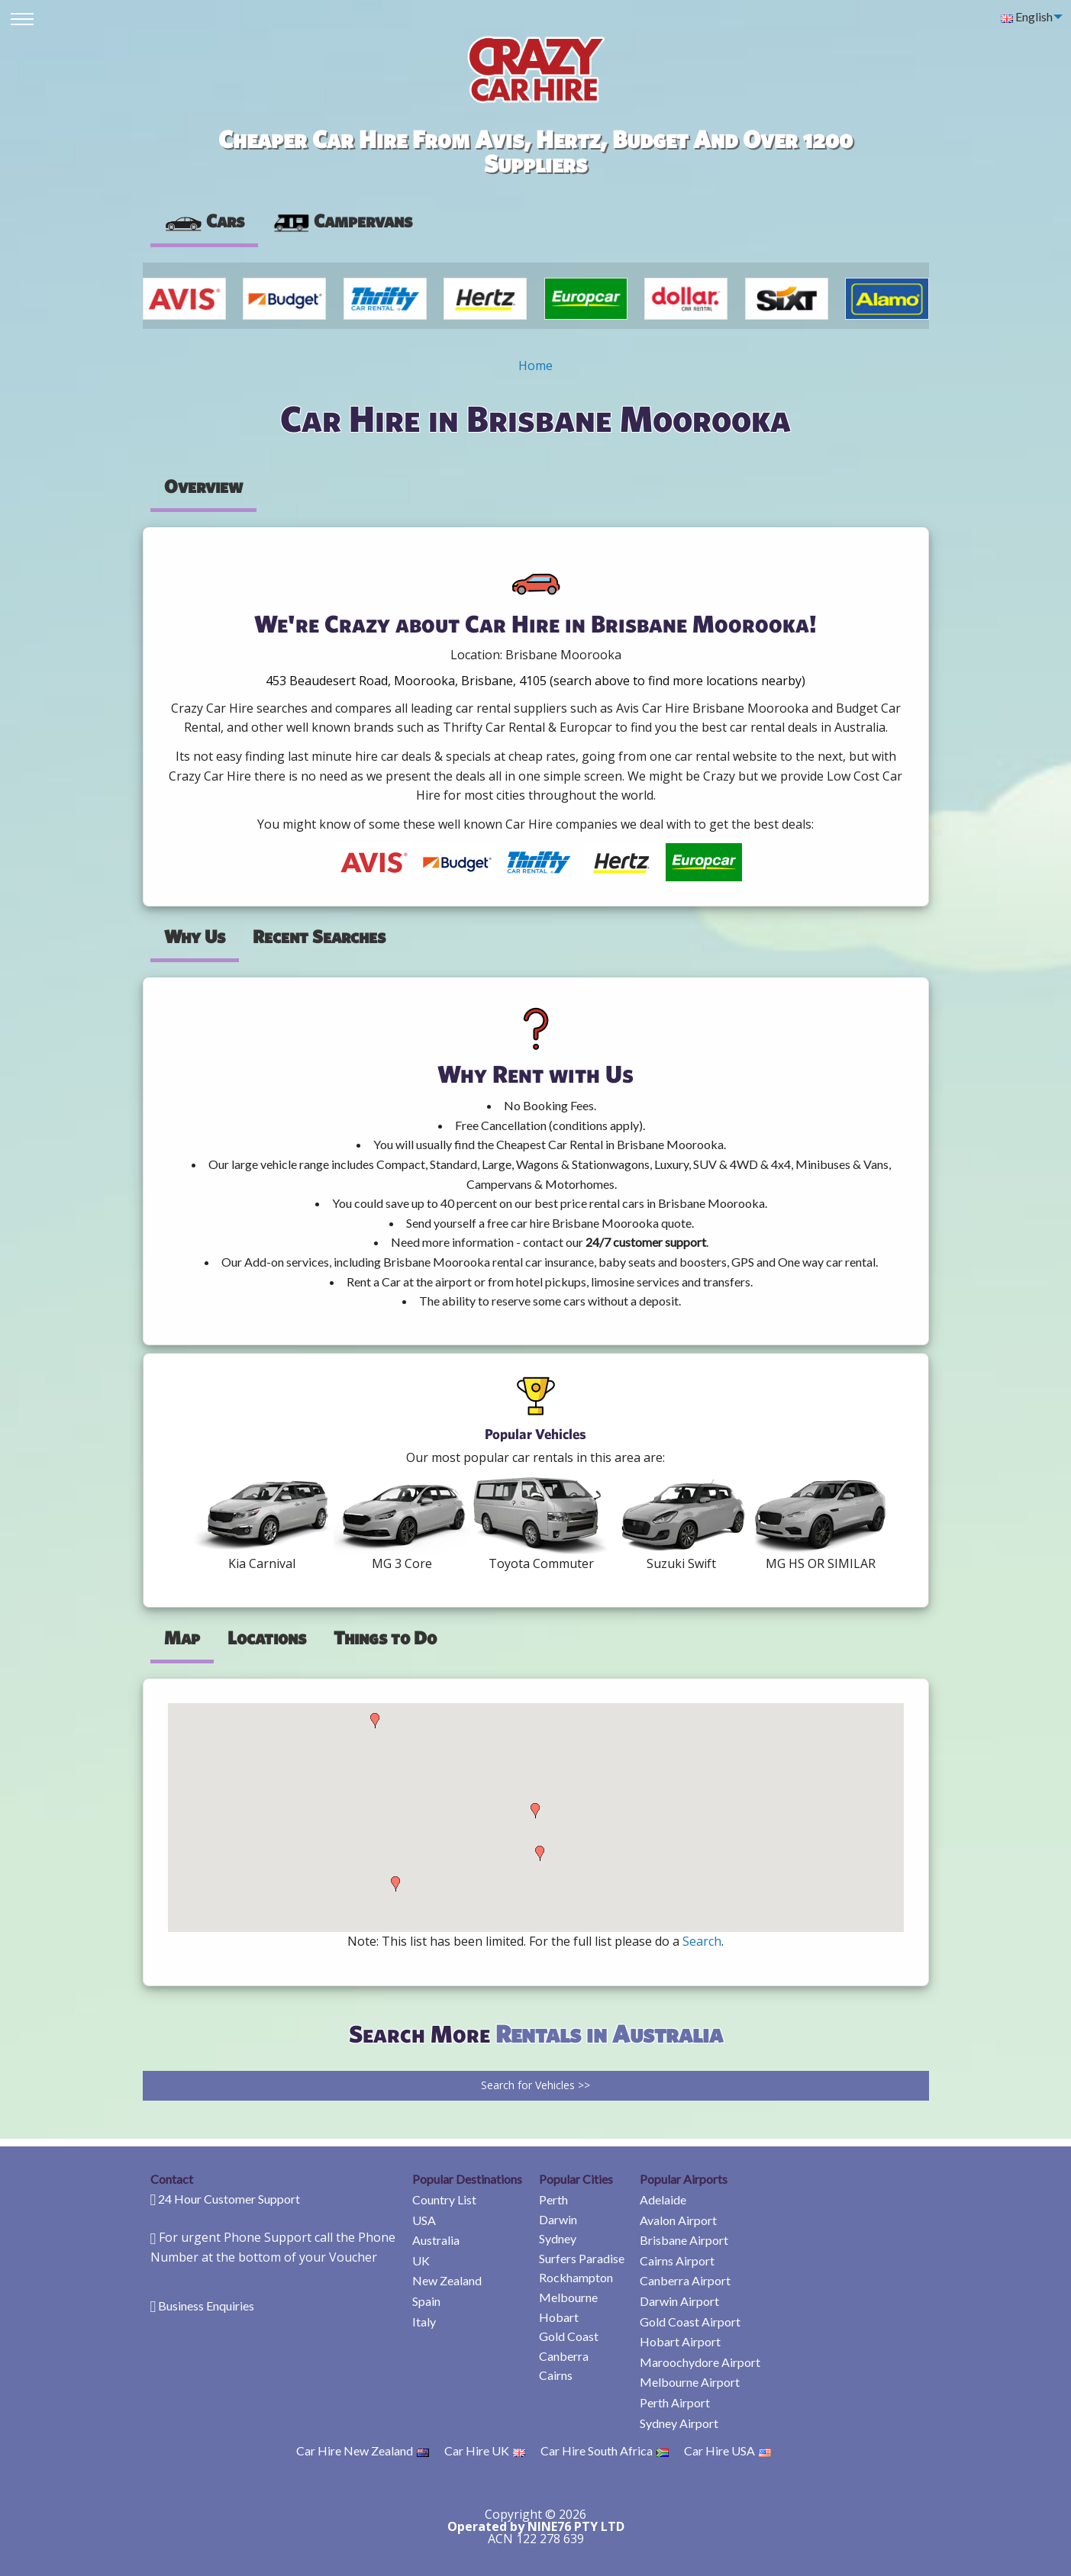 Image resolution: width=1071 pixels, height=2576 pixels. I want to click on 24 Hour Customer Support, so click(229, 2198).